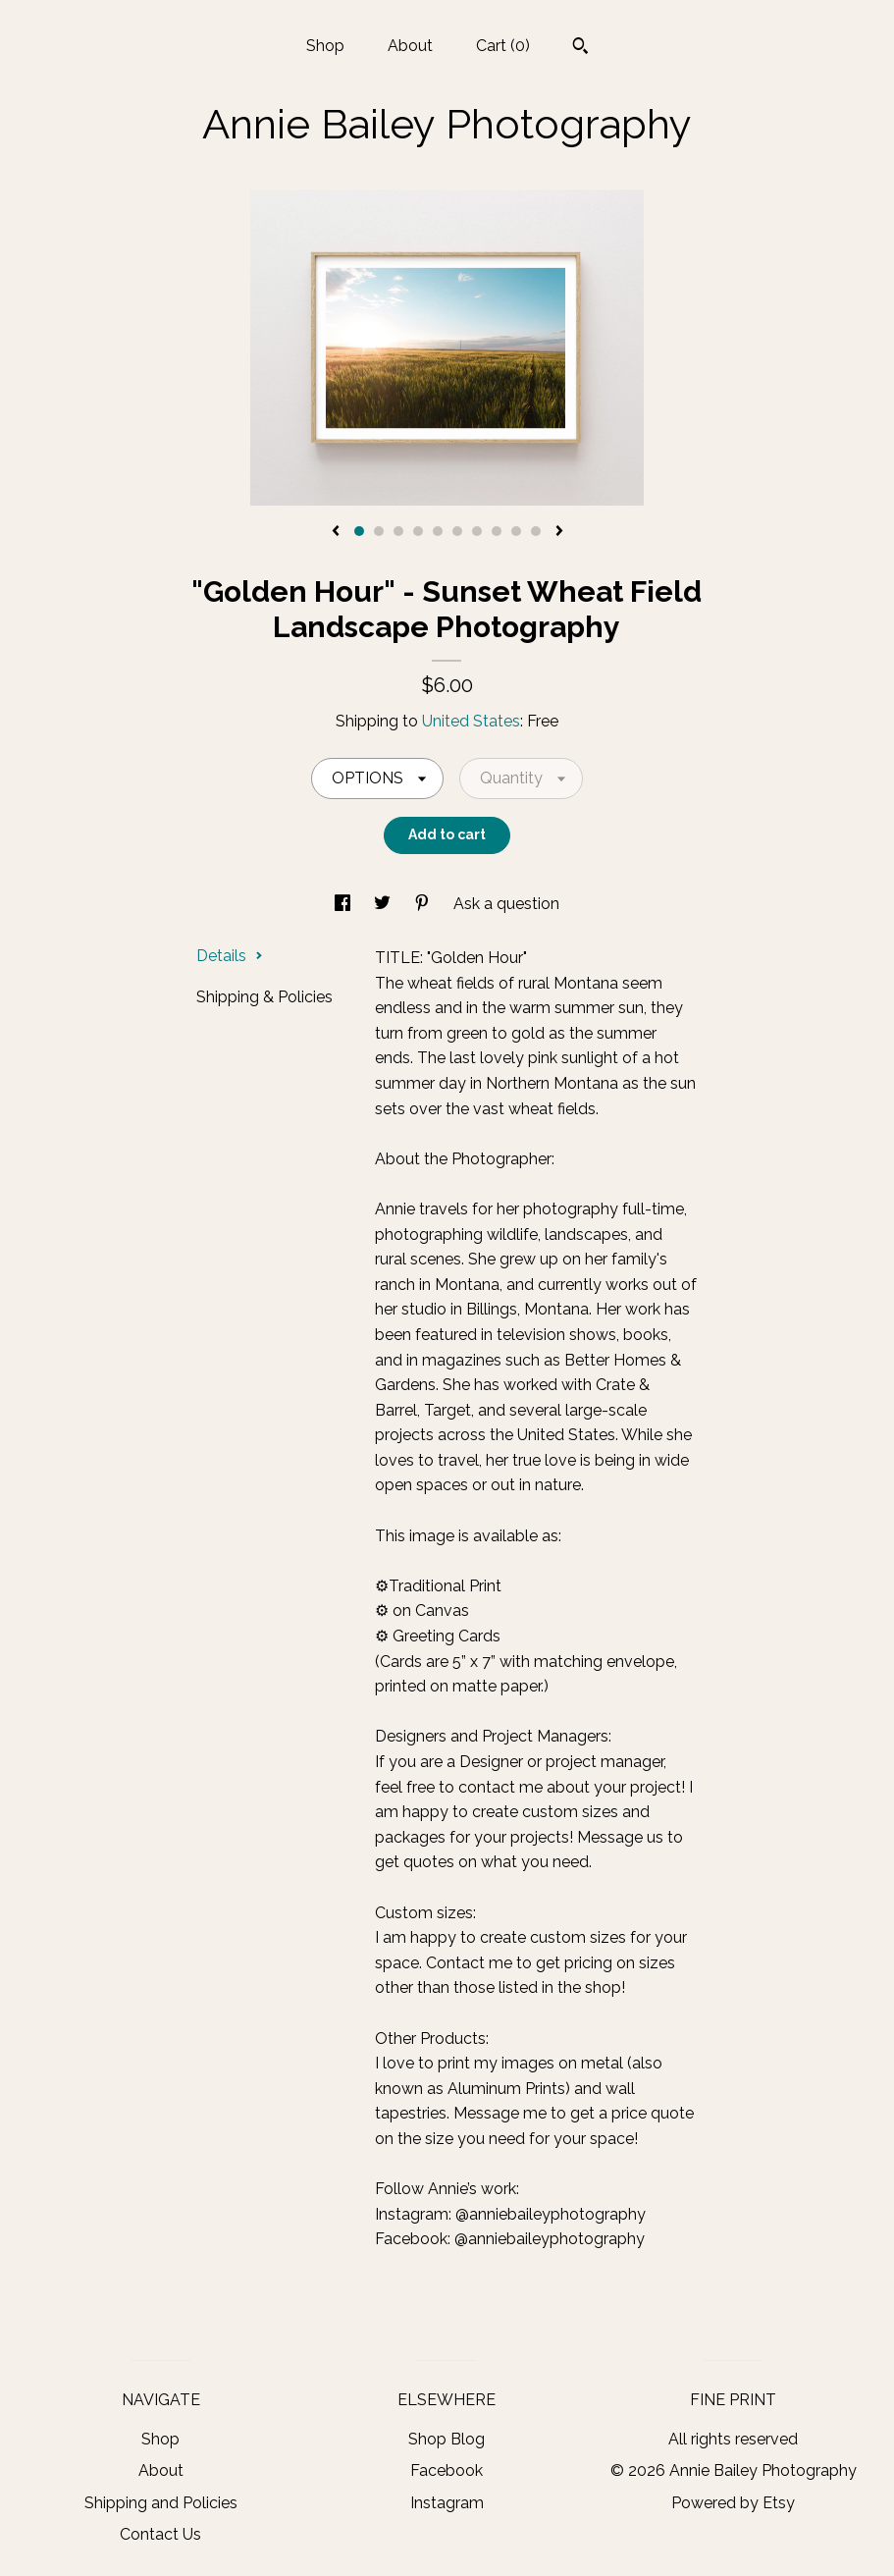 Image resolution: width=894 pixels, height=2576 pixels. What do you see at coordinates (457, 531) in the screenshot?
I see `6 [button]` at bounding box center [457, 531].